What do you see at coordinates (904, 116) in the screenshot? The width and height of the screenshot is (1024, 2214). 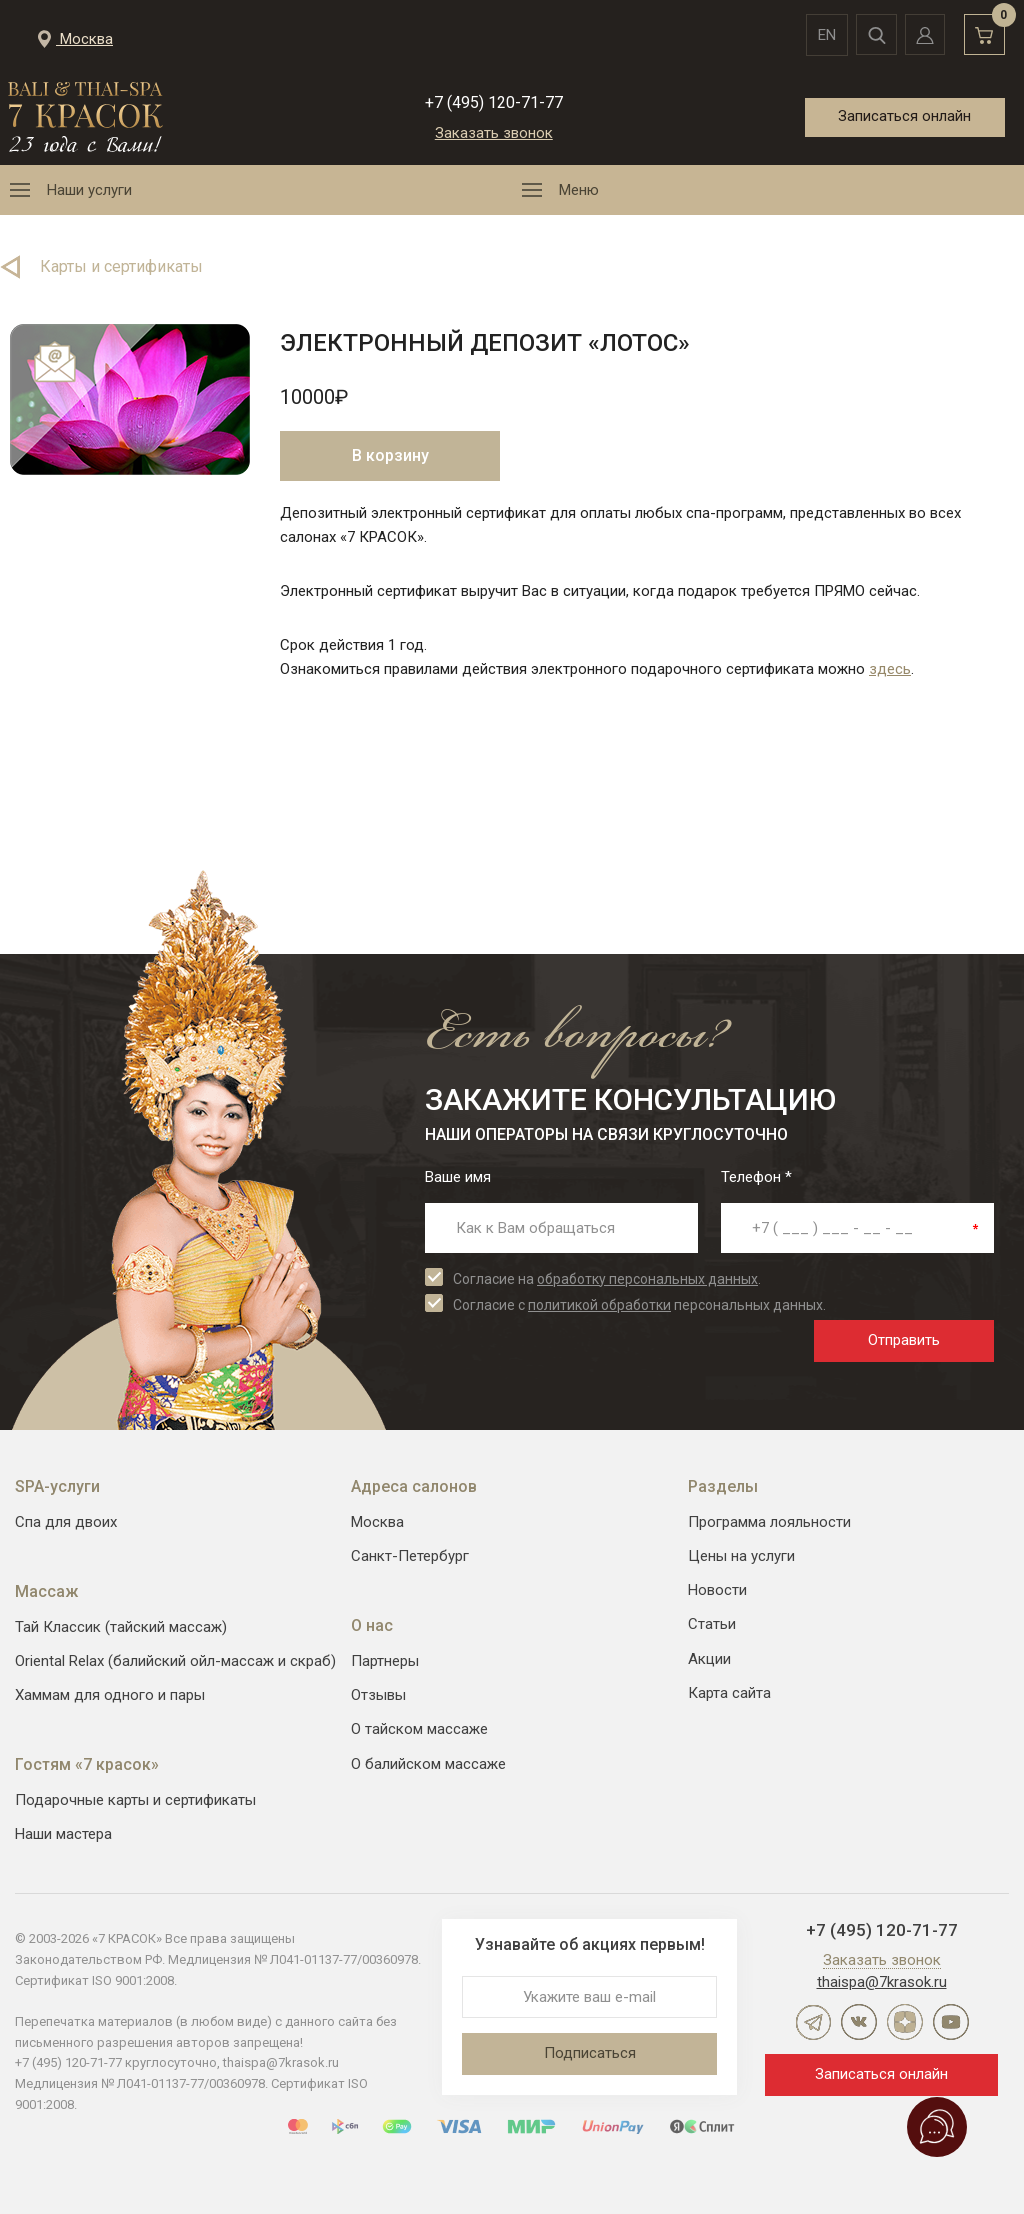 I see `Записаться онлайн` at bounding box center [904, 116].